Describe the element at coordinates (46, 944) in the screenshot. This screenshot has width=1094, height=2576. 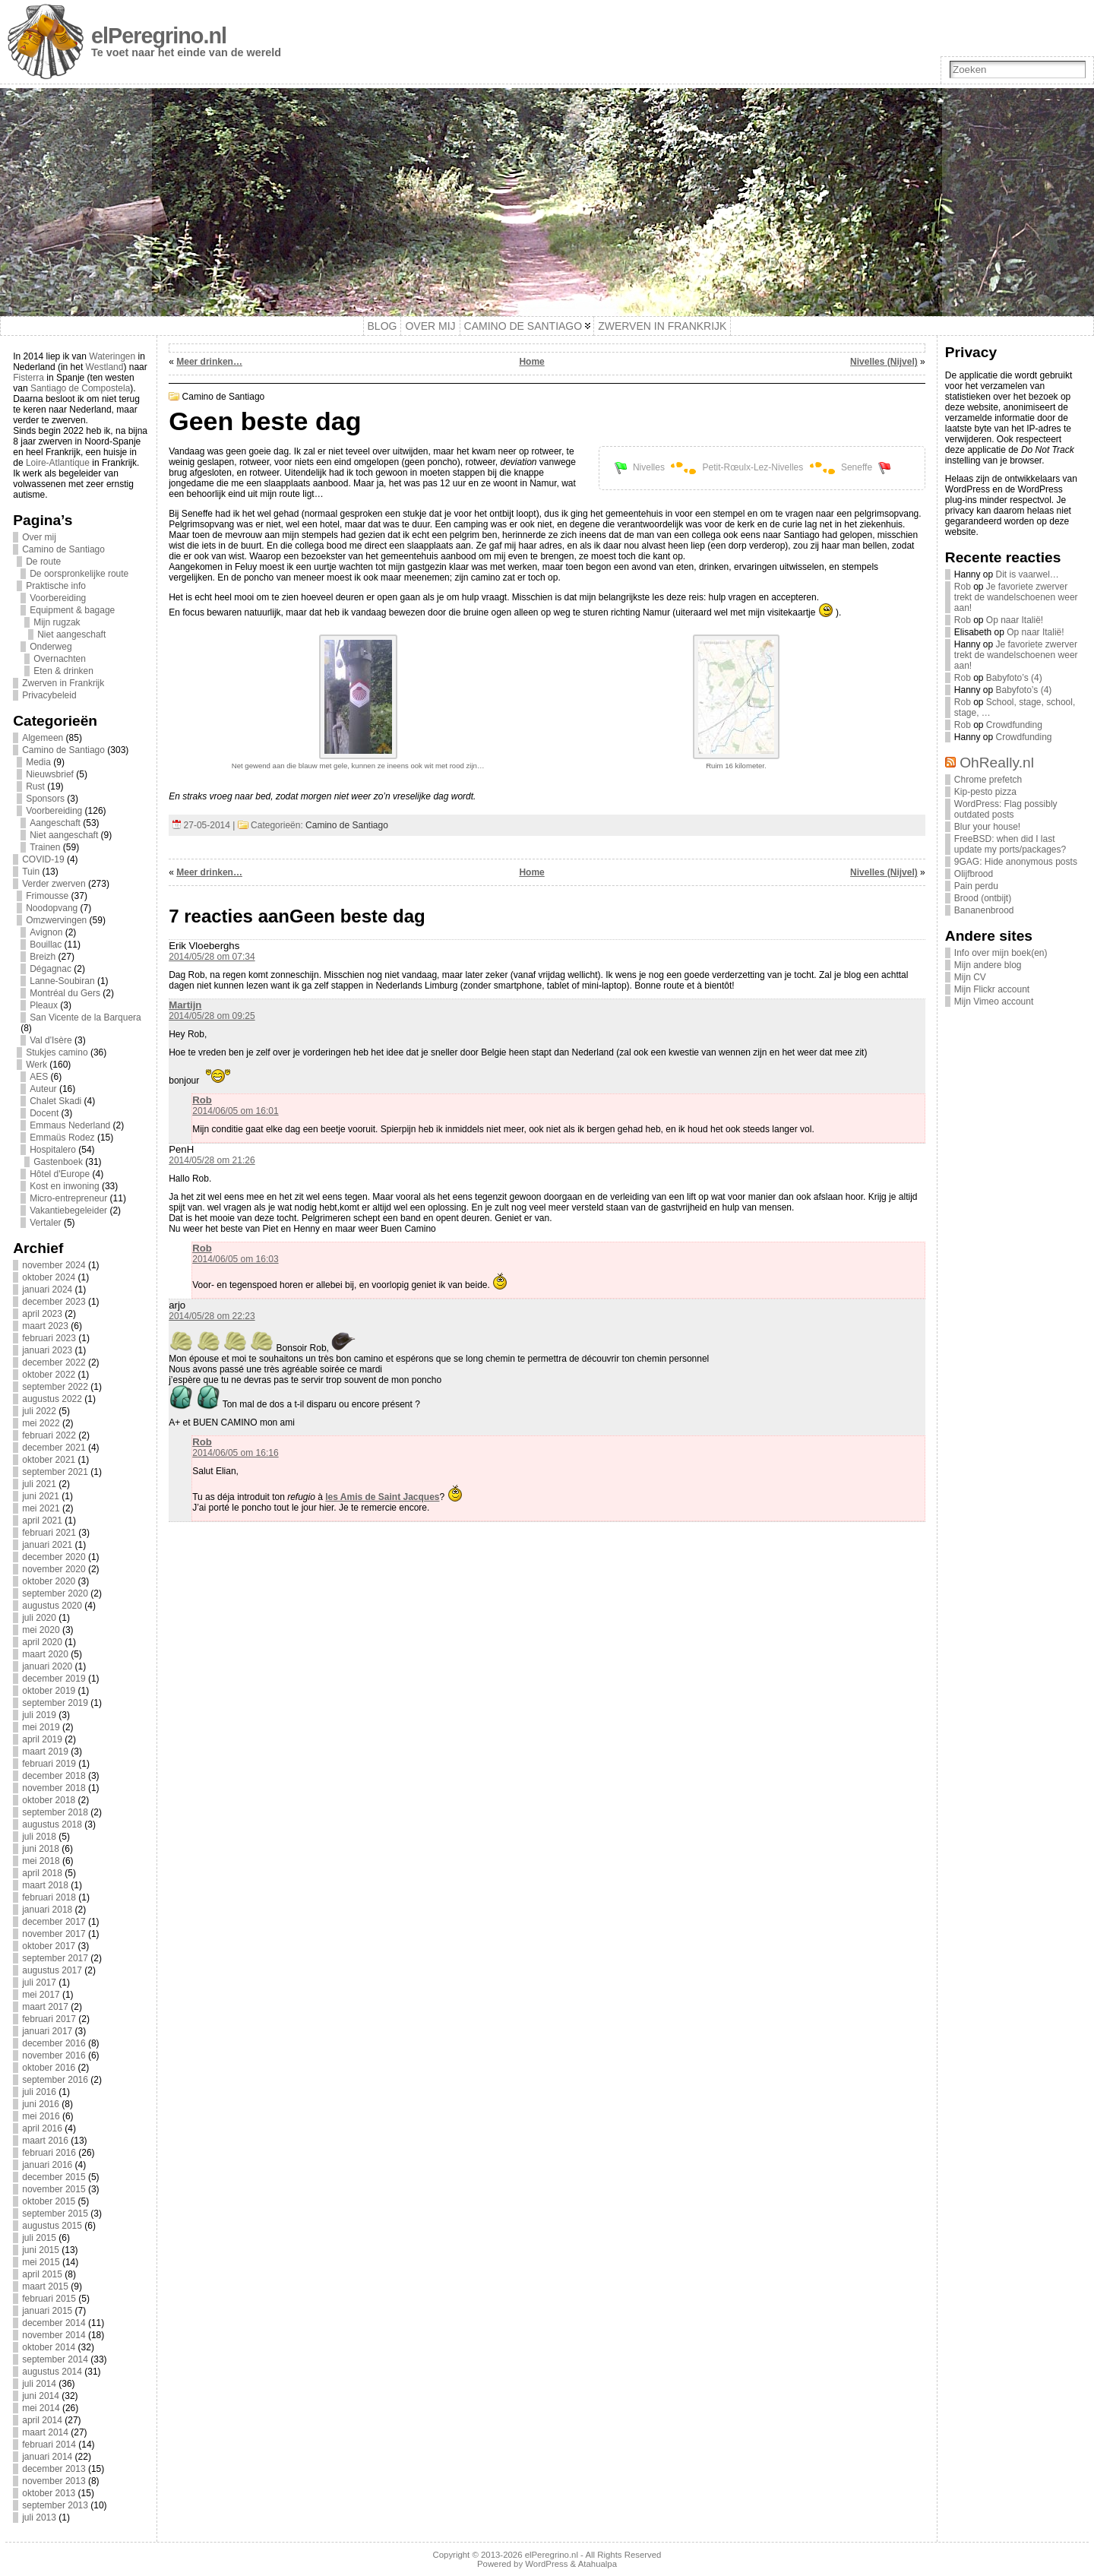
I see `Bouillac` at that location.